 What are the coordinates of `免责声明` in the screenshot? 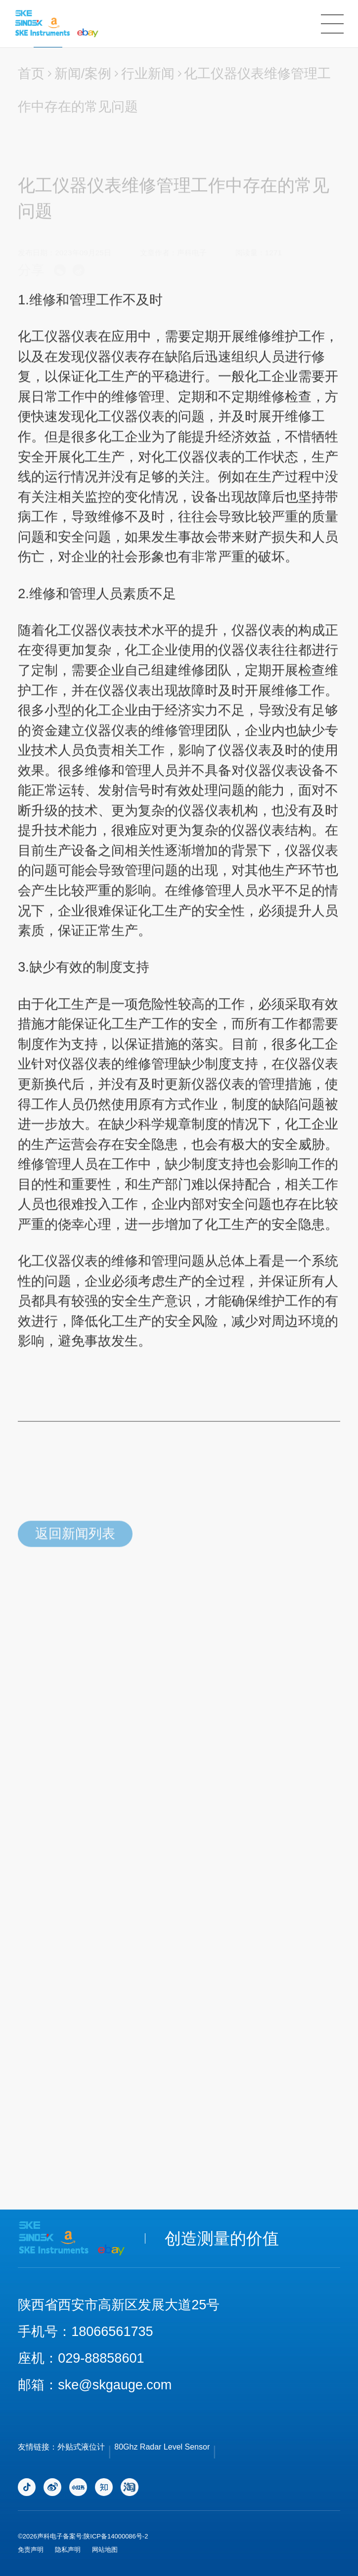 It's located at (31, 2549).